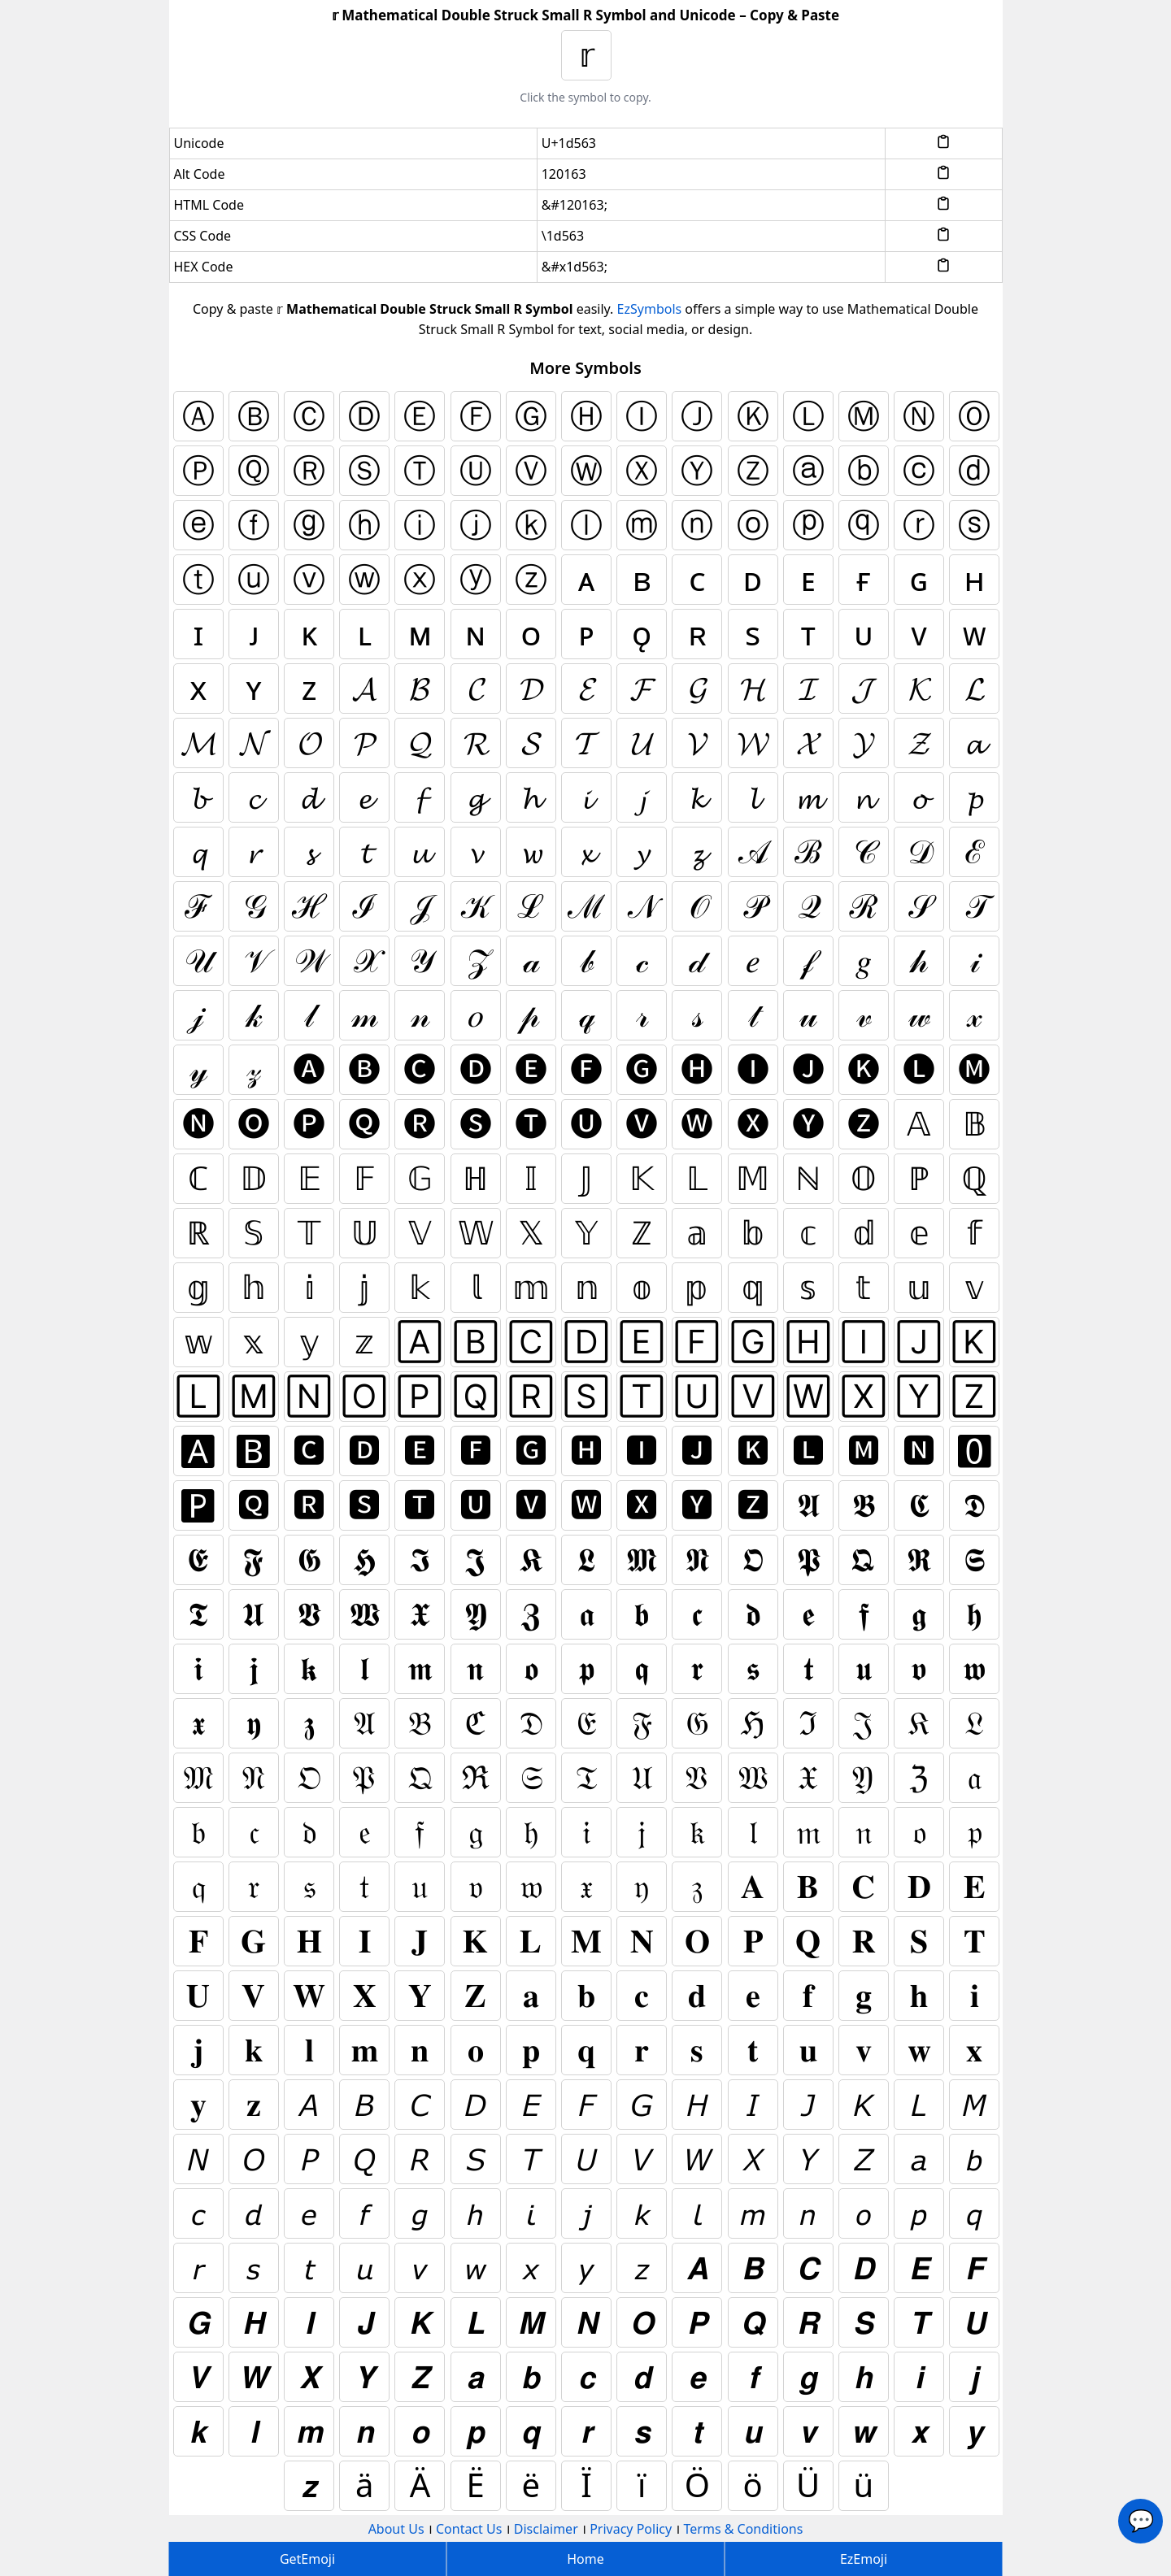 The width and height of the screenshot is (1171, 2576). Describe the element at coordinates (631, 2529) in the screenshot. I see `Privacy Policy` at that location.